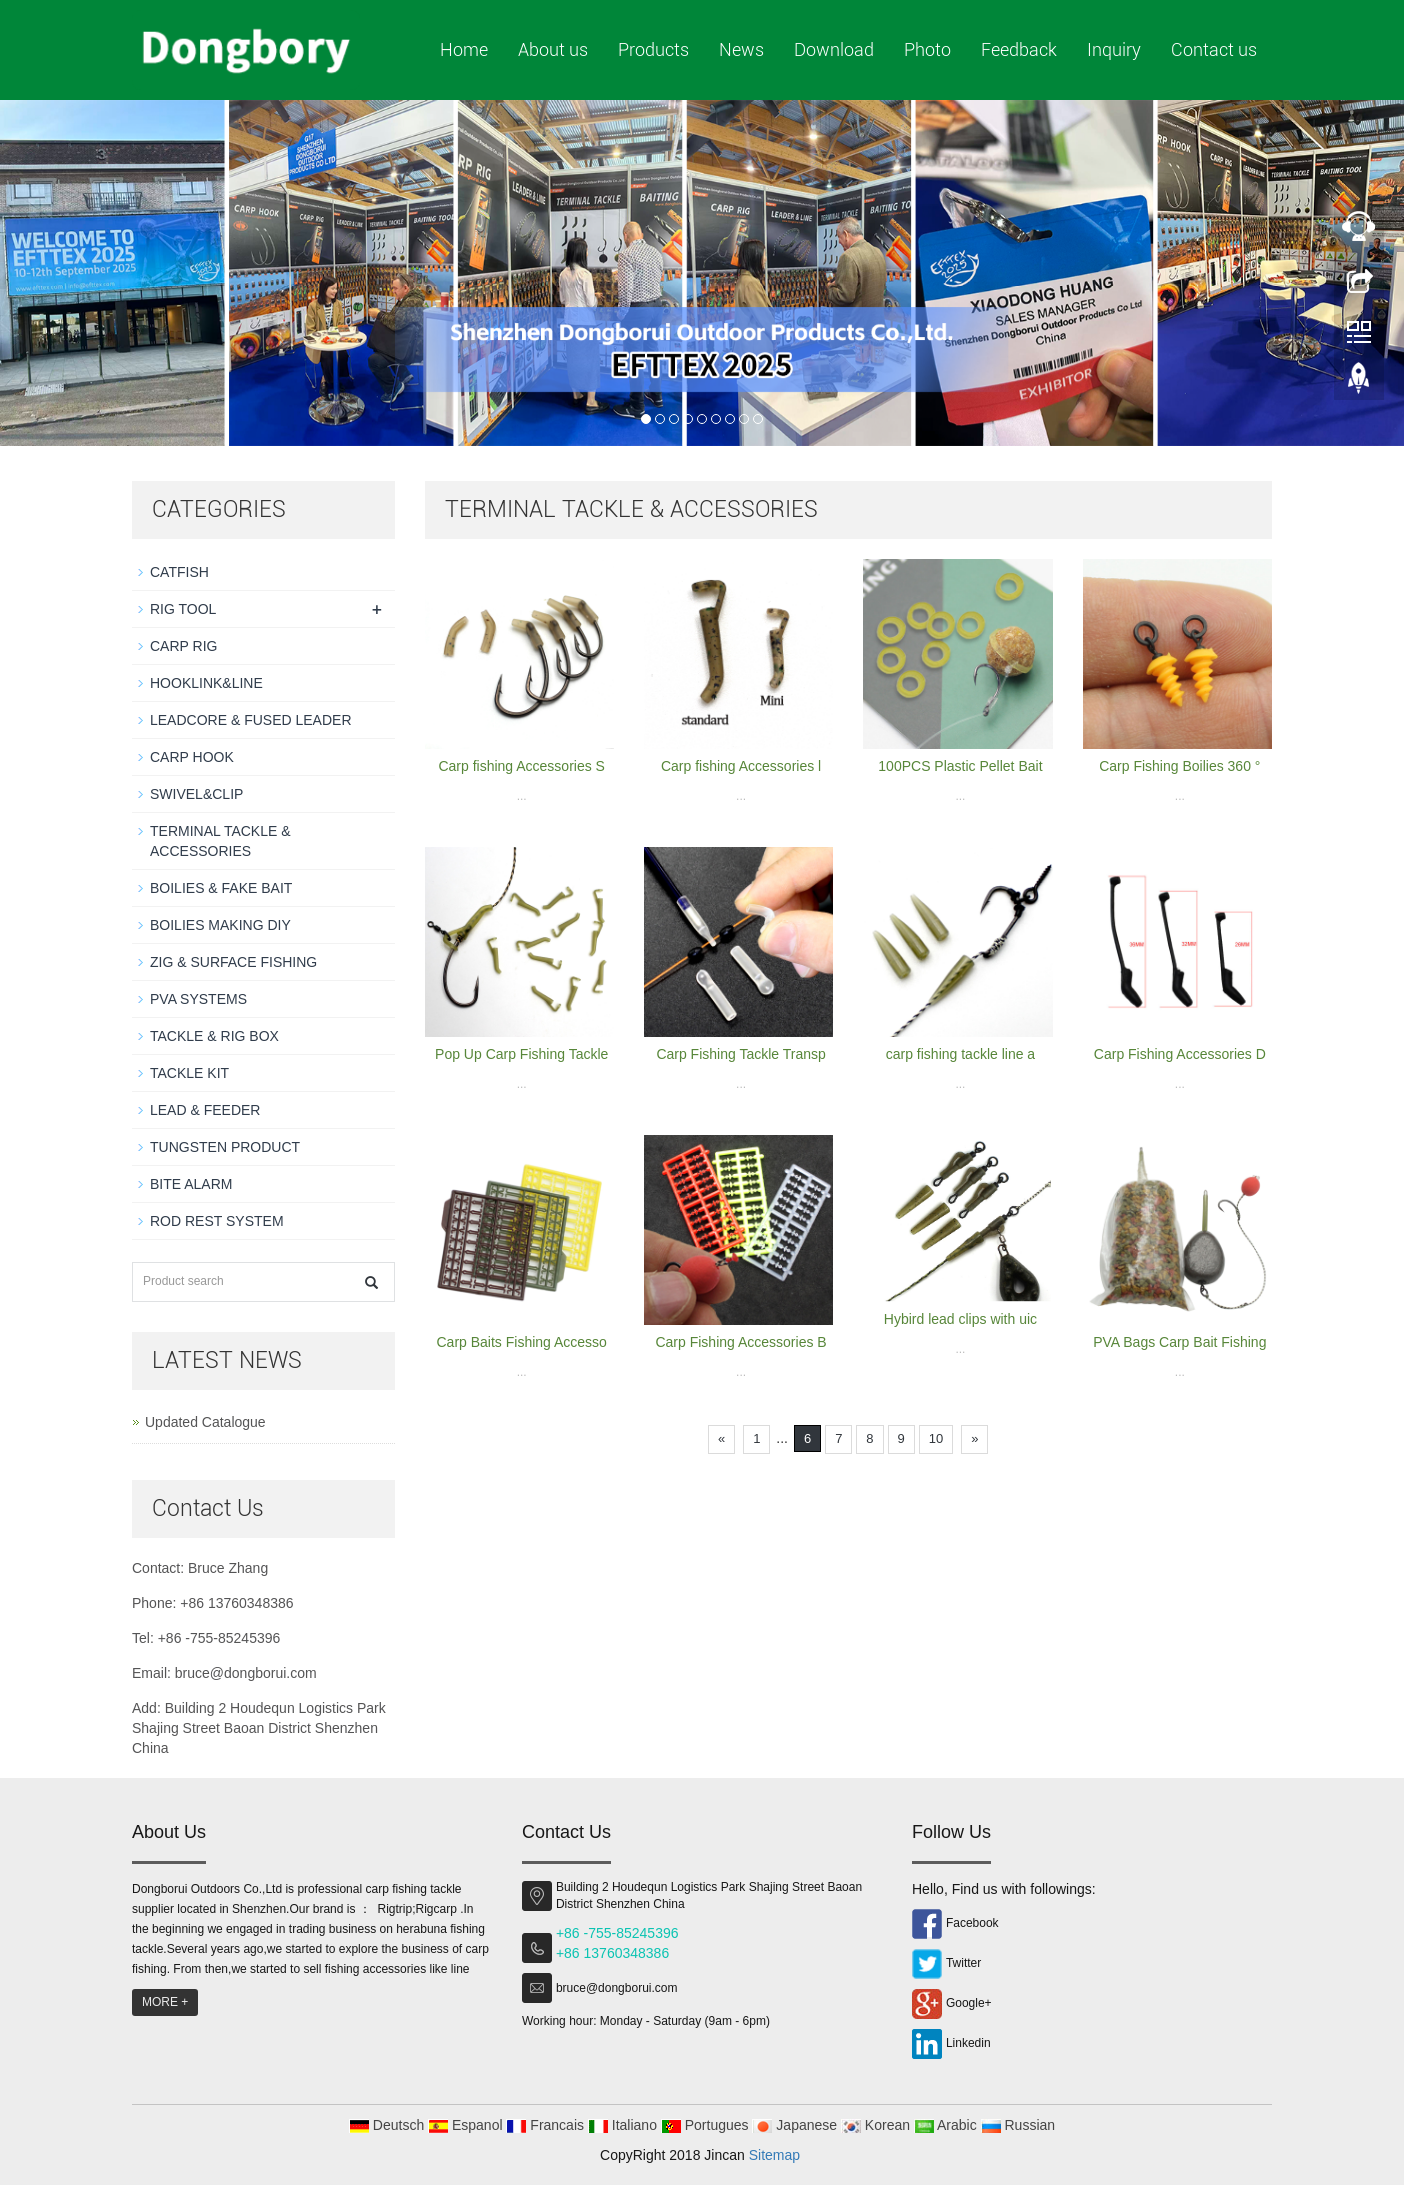 The height and width of the screenshot is (2185, 1404). I want to click on HOOKLINK&LINE, so click(206, 683).